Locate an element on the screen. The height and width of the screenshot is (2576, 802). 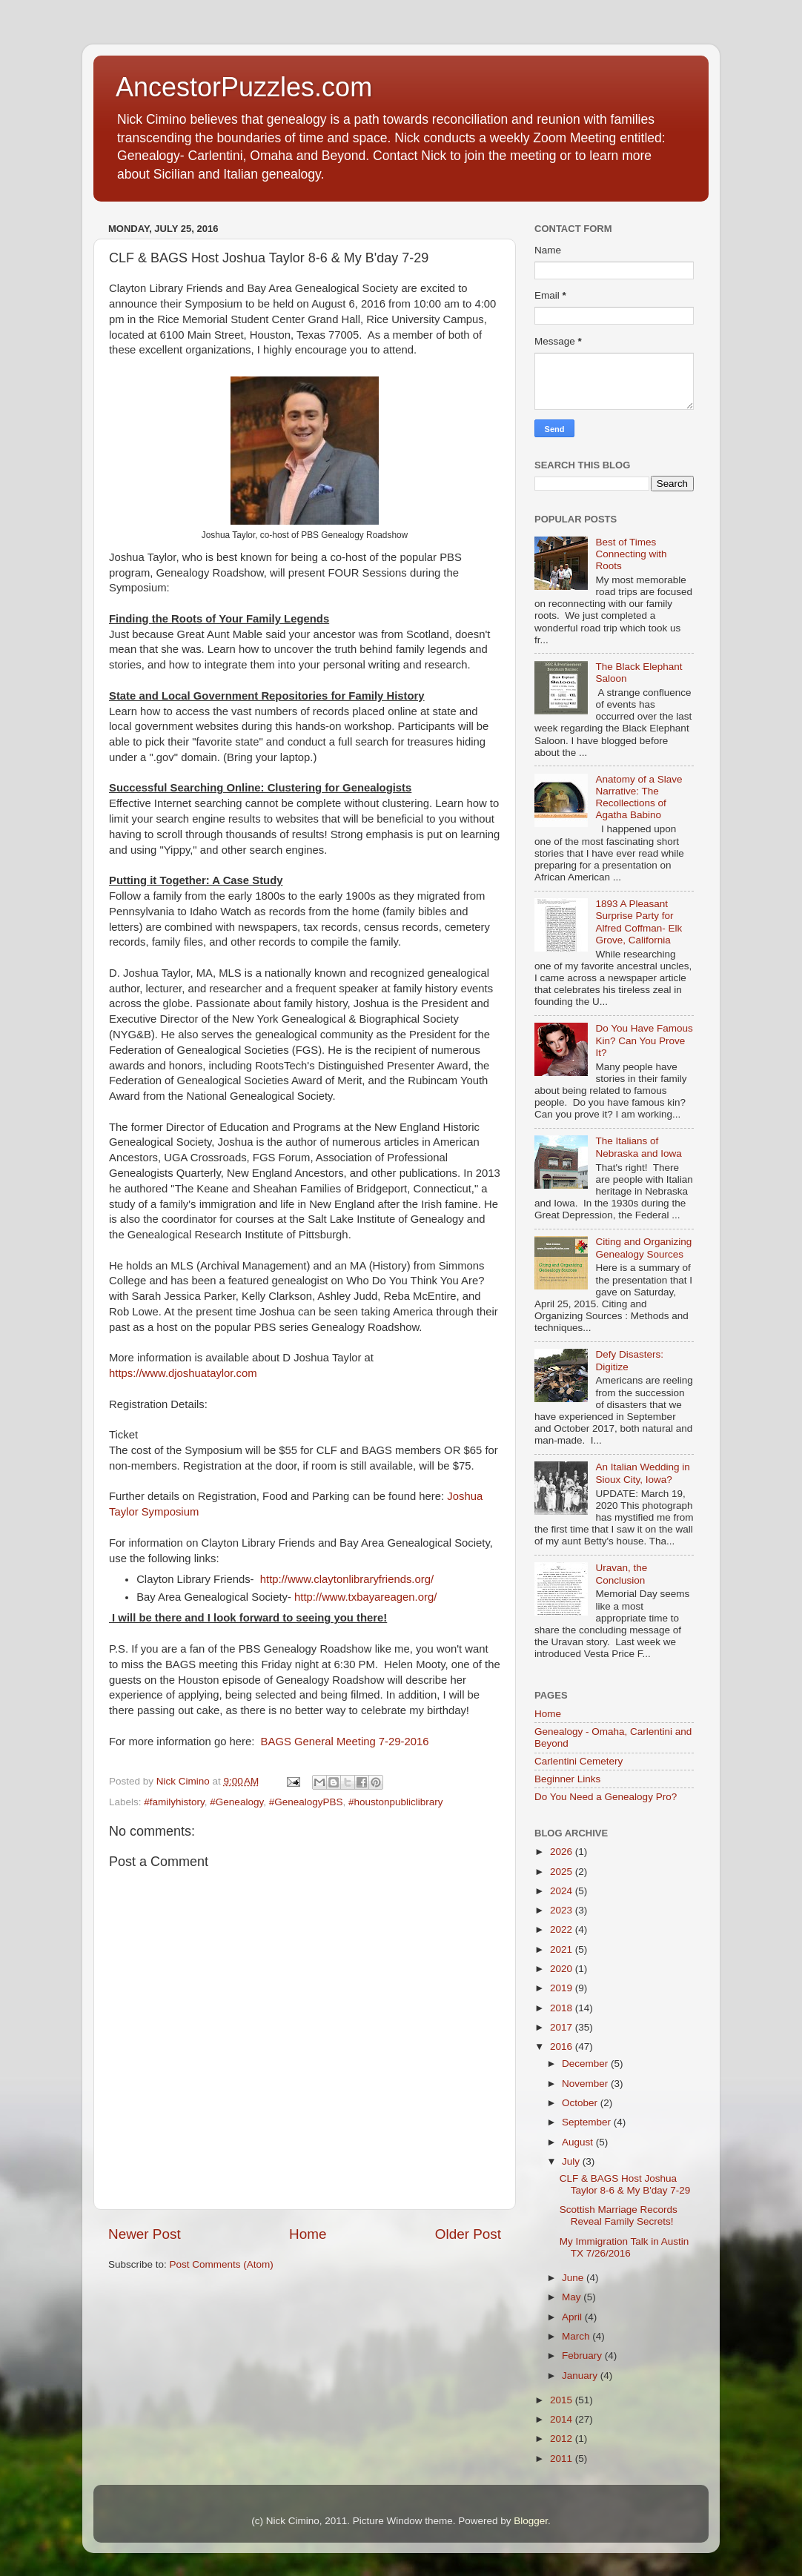
2016 is located at coordinates (562, 2046).